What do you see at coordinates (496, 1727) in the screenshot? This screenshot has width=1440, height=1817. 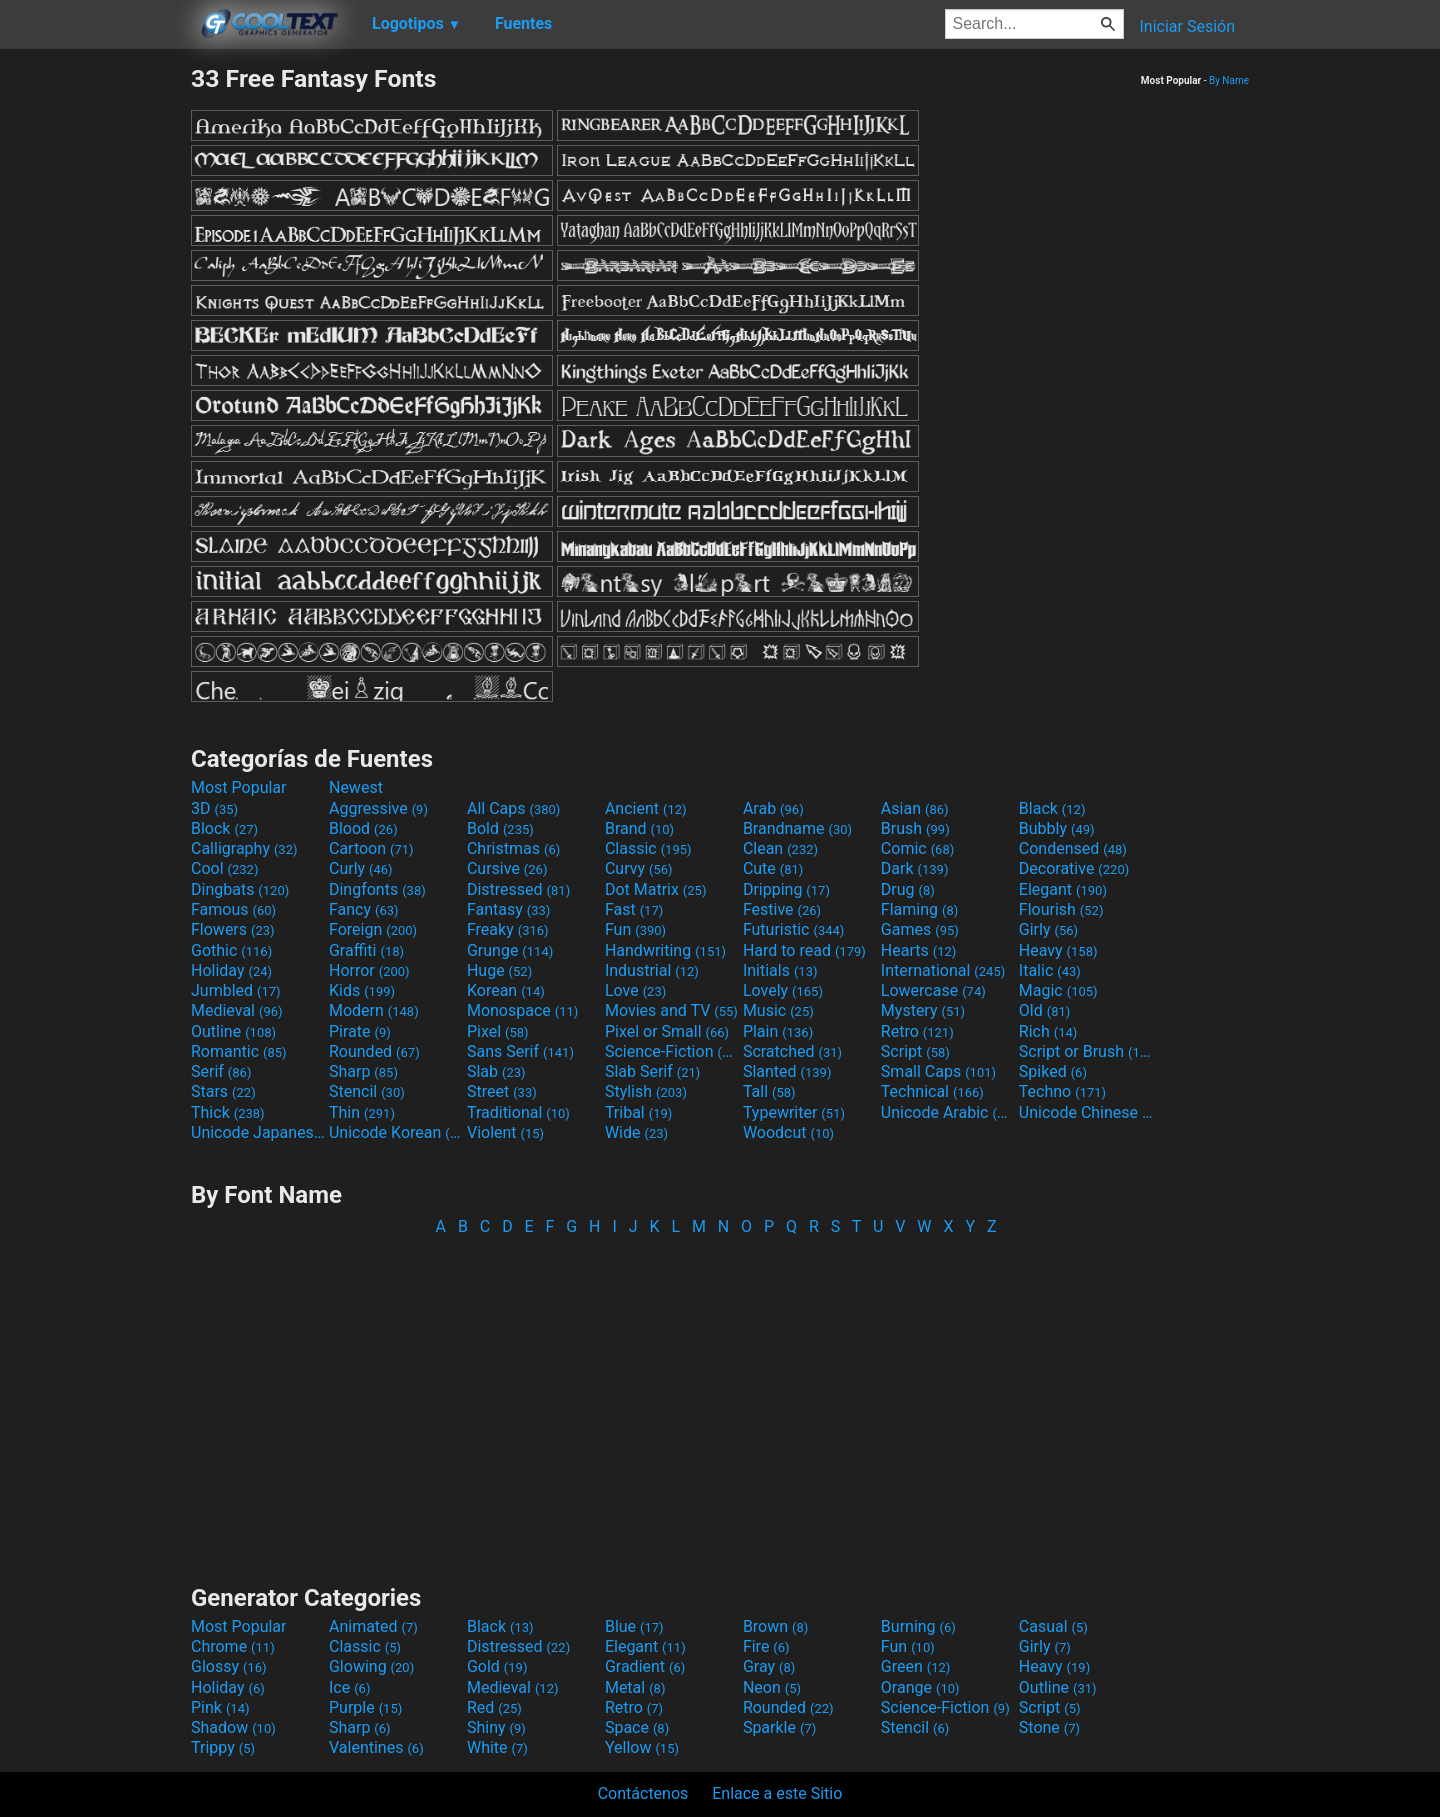 I see `Shiny` at bounding box center [496, 1727].